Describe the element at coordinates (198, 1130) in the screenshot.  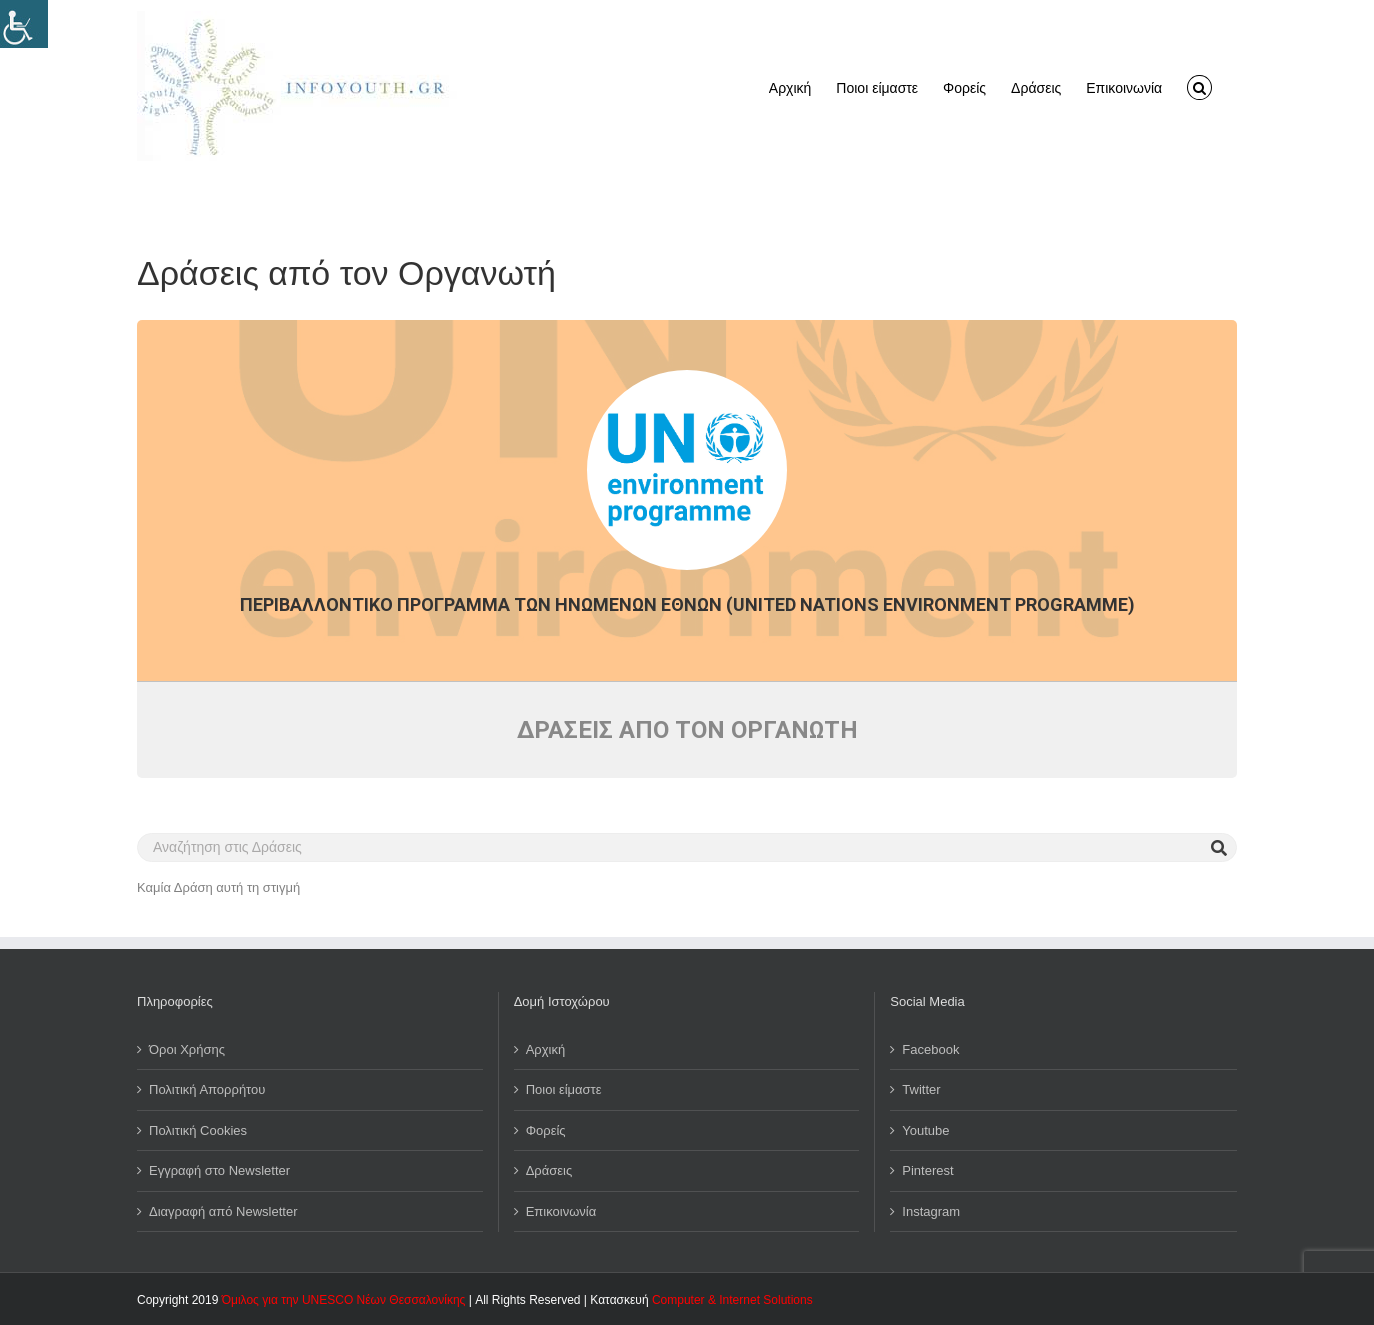
I see `Πολιτική Cookies` at that location.